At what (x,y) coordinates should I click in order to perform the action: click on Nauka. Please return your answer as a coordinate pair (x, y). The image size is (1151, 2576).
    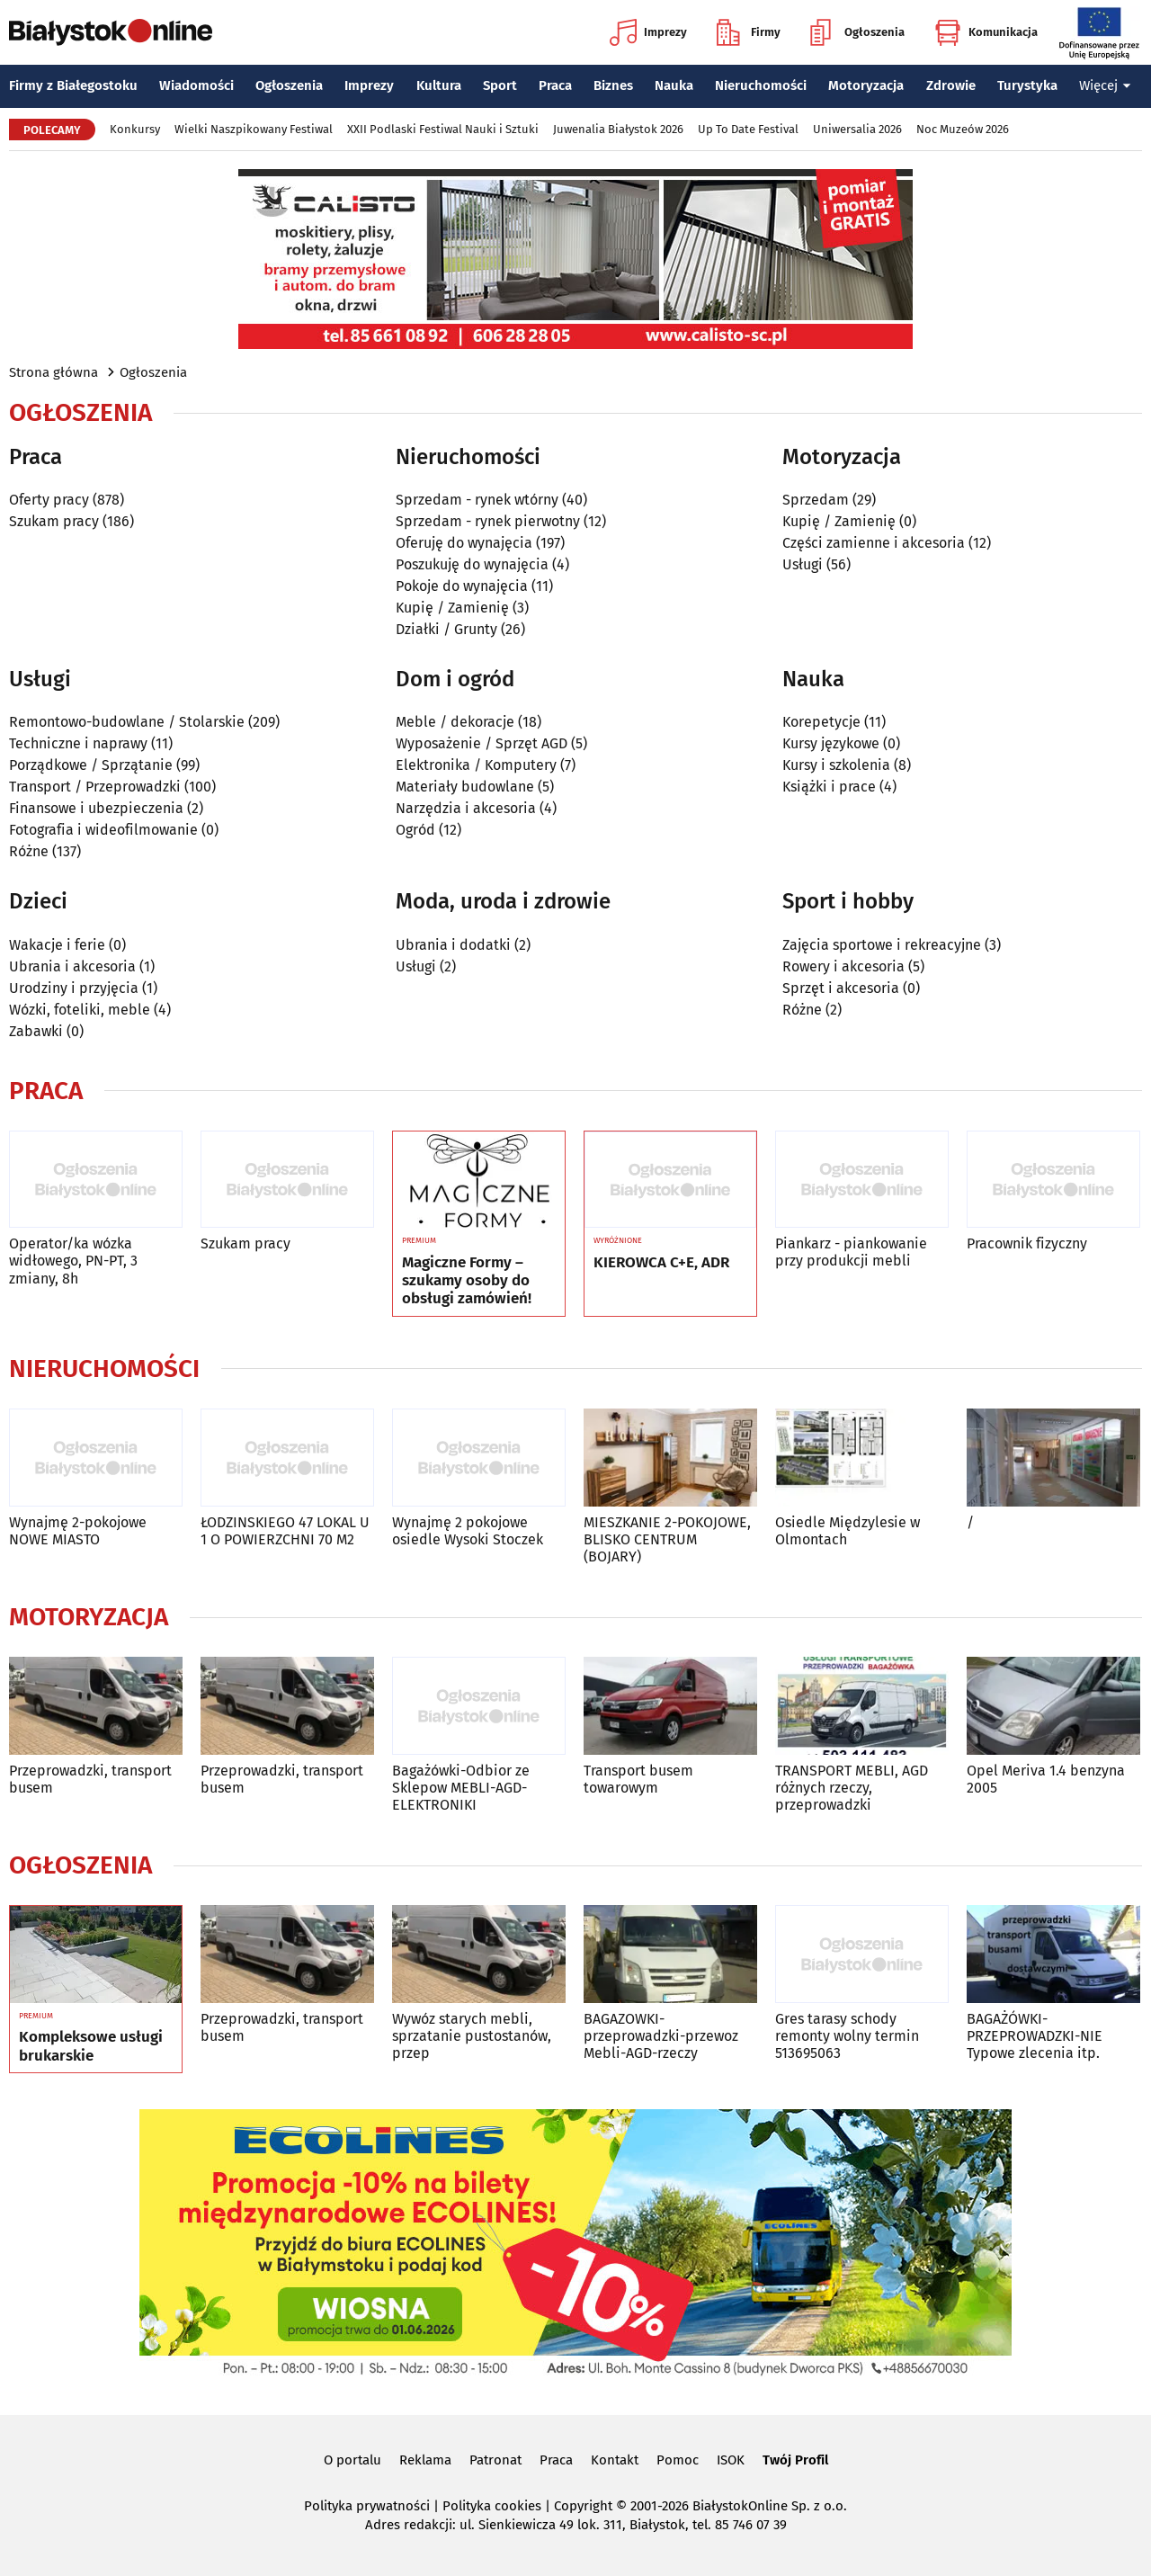
    Looking at the image, I should click on (674, 85).